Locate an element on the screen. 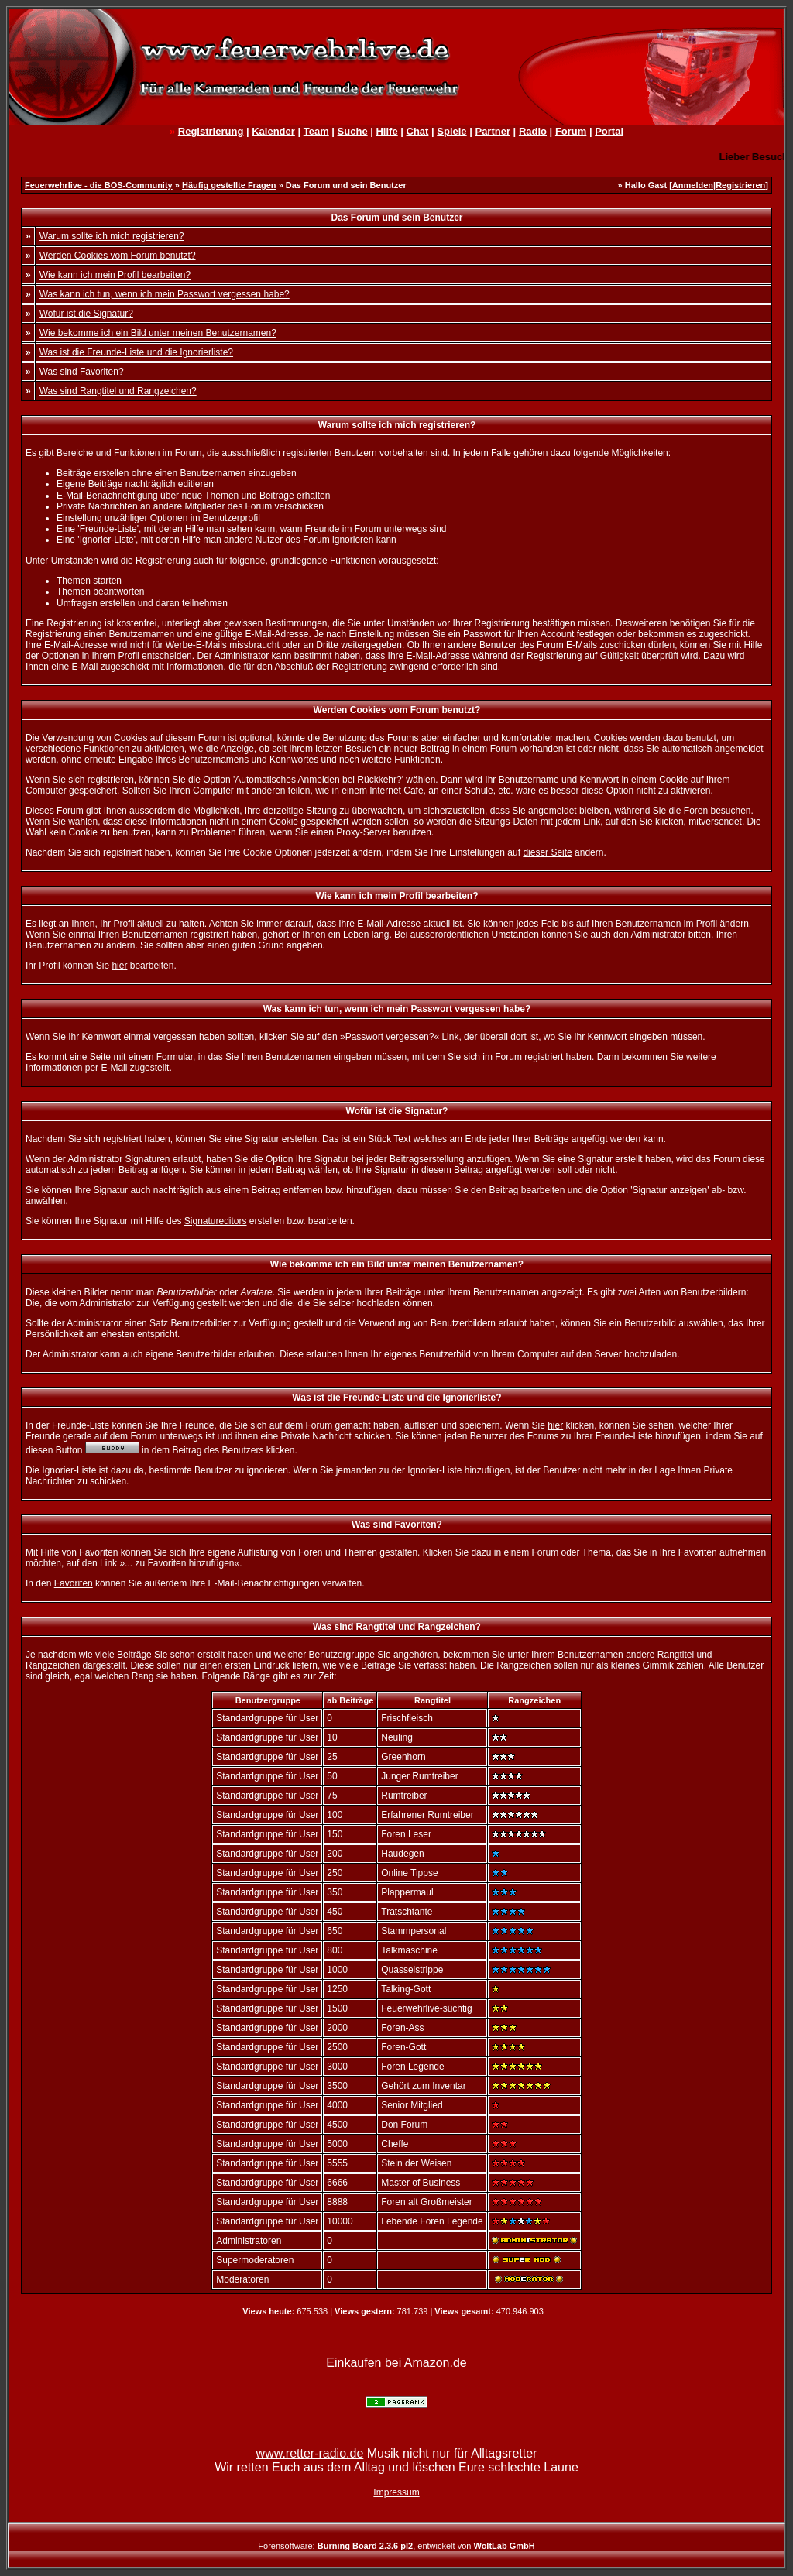 The height and width of the screenshot is (2576, 793). Forum is located at coordinates (570, 131).